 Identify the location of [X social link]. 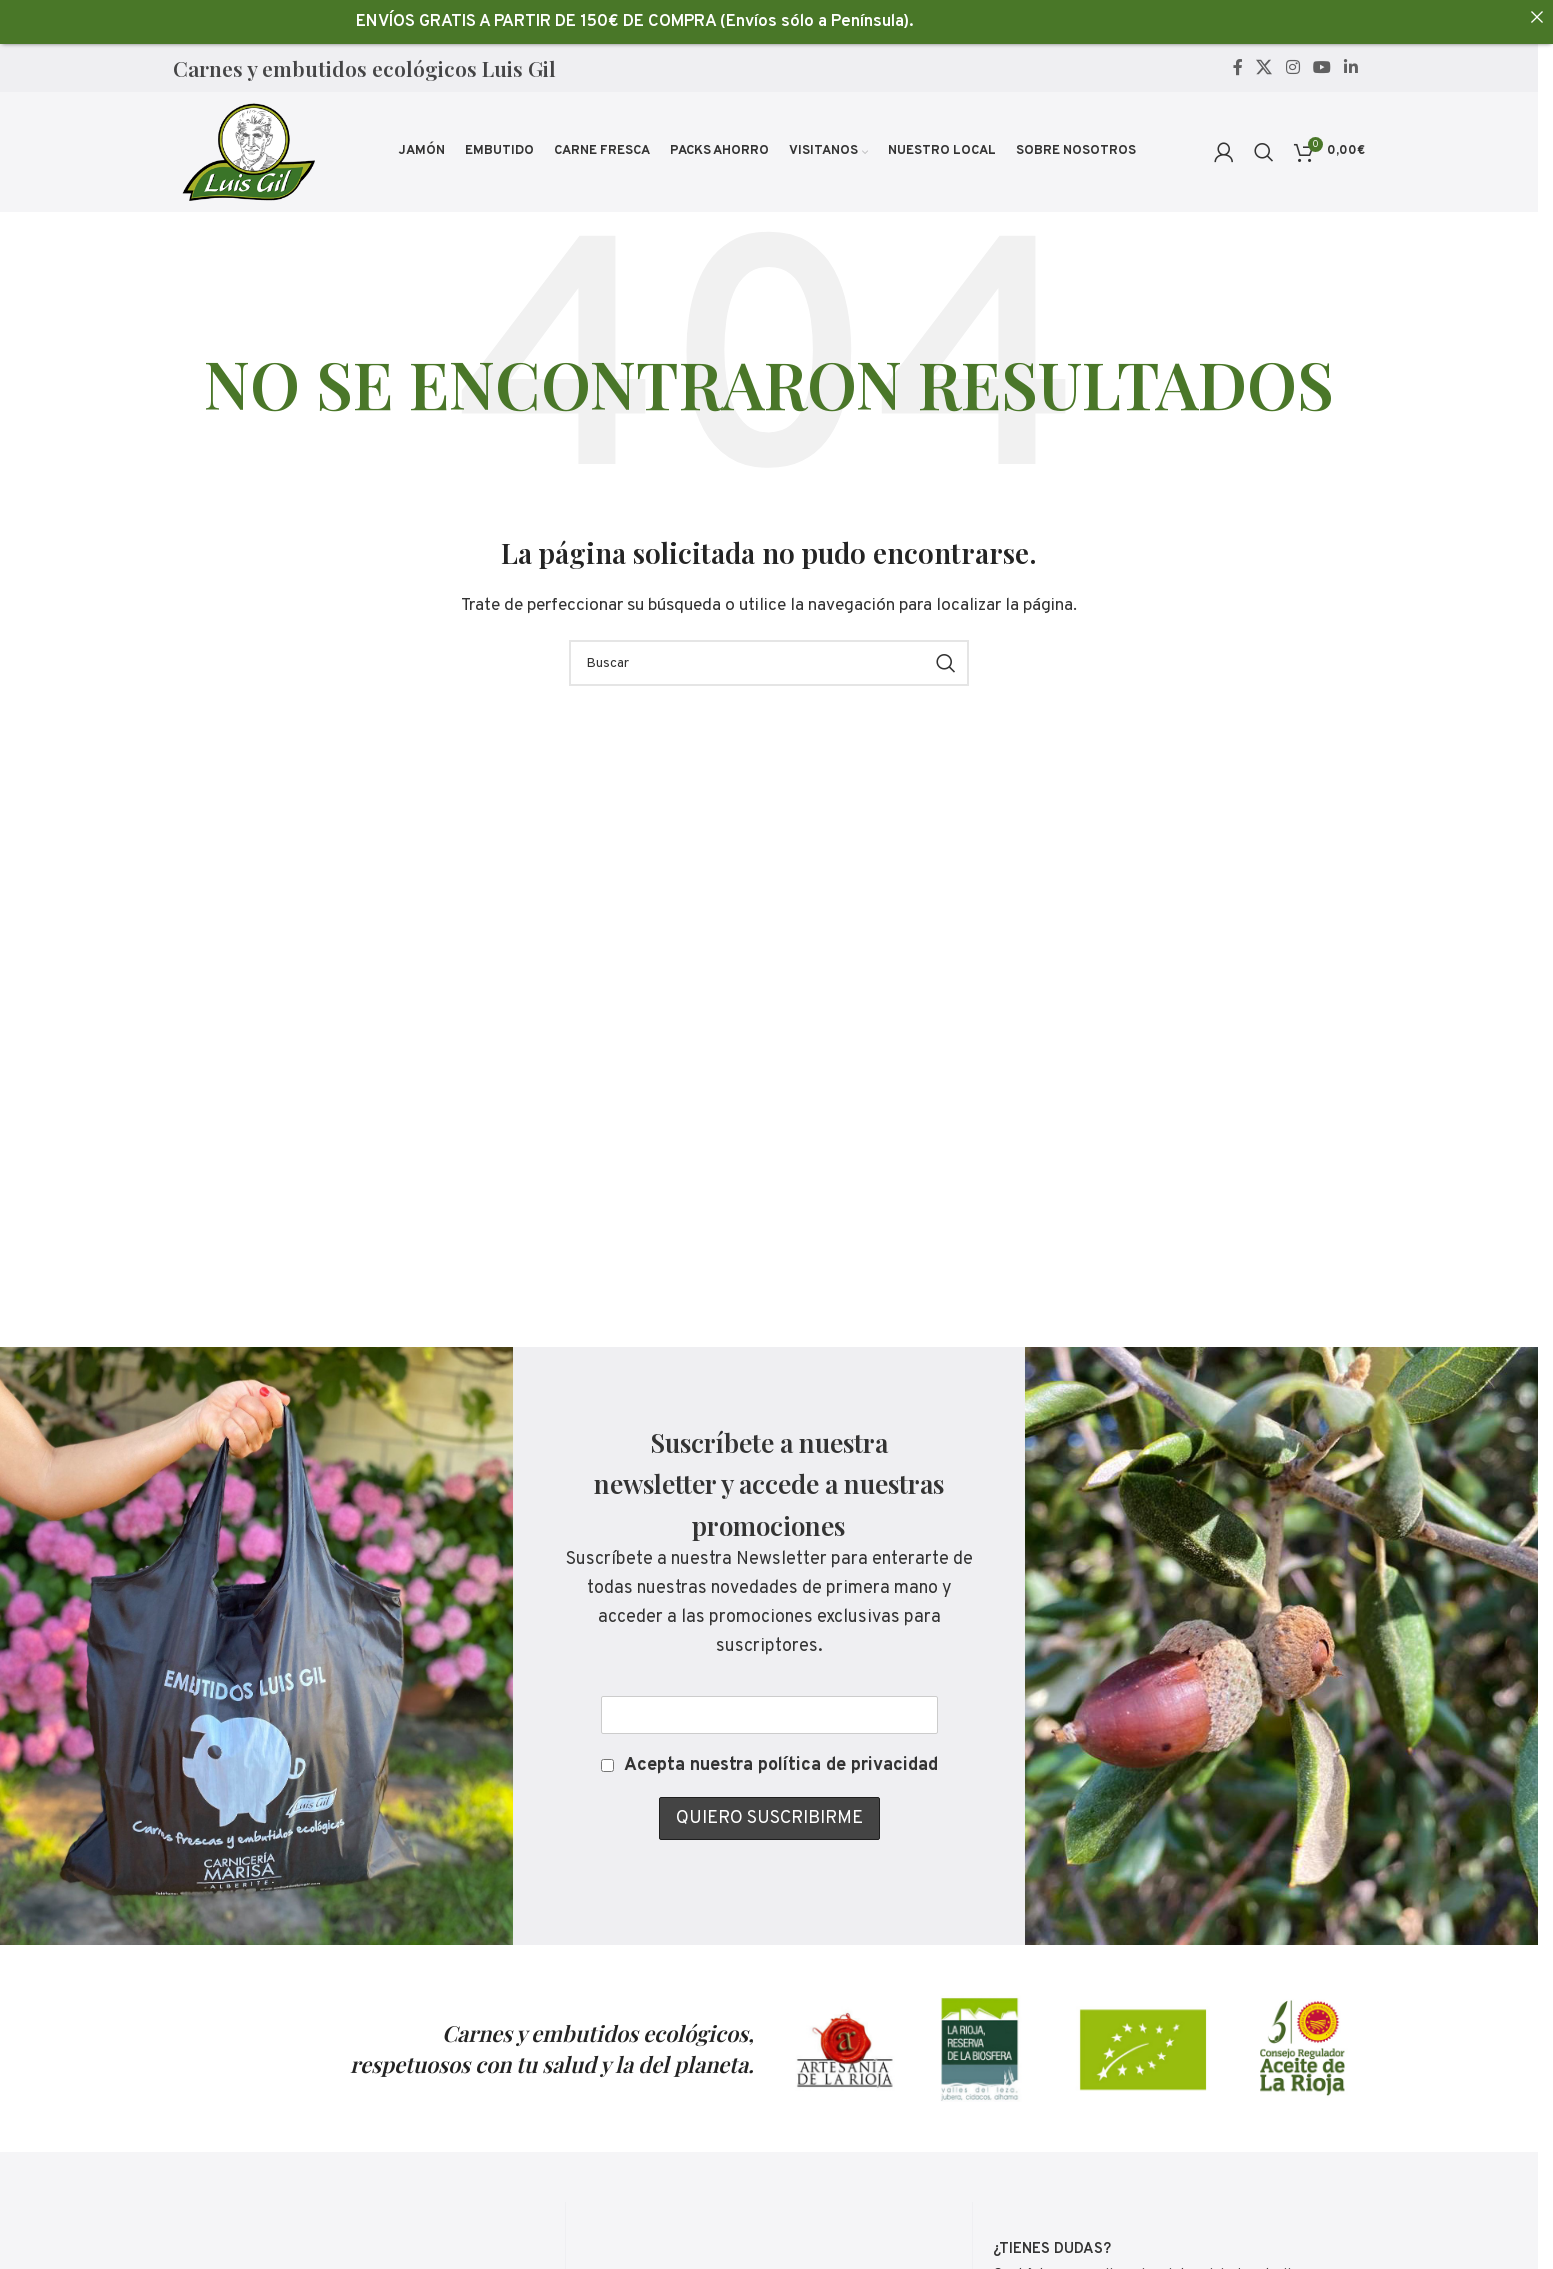
(1264, 68).